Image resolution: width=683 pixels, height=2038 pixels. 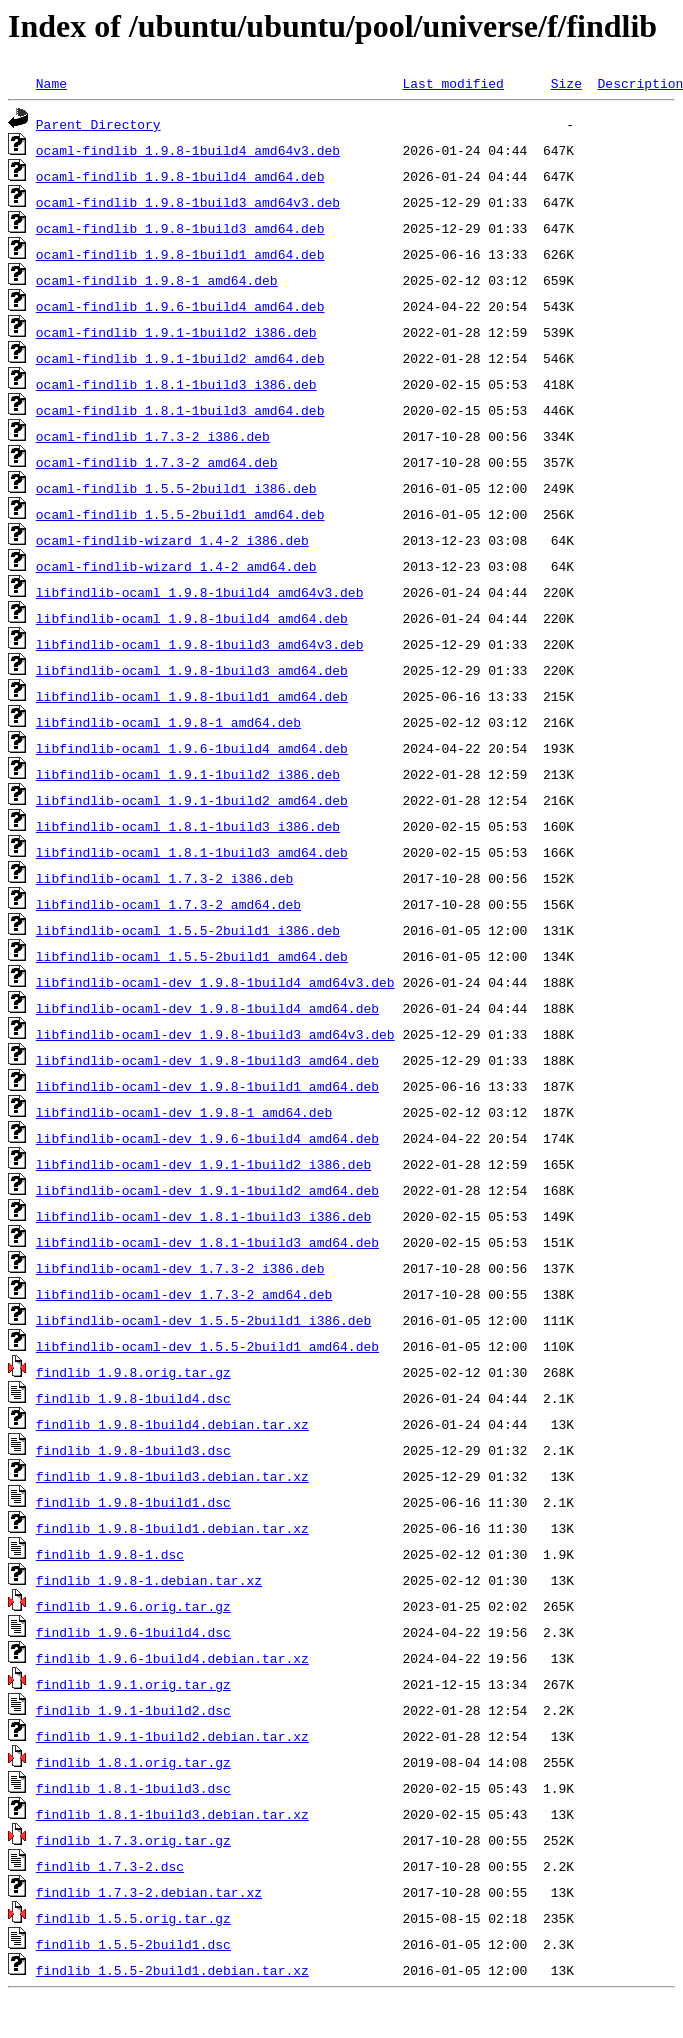 What do you see at coordinates (157, 462) in the screenshot?
I see `ocaml-findlib_1.7.3-2_amd64.deb` at bounding box center [157, 462].